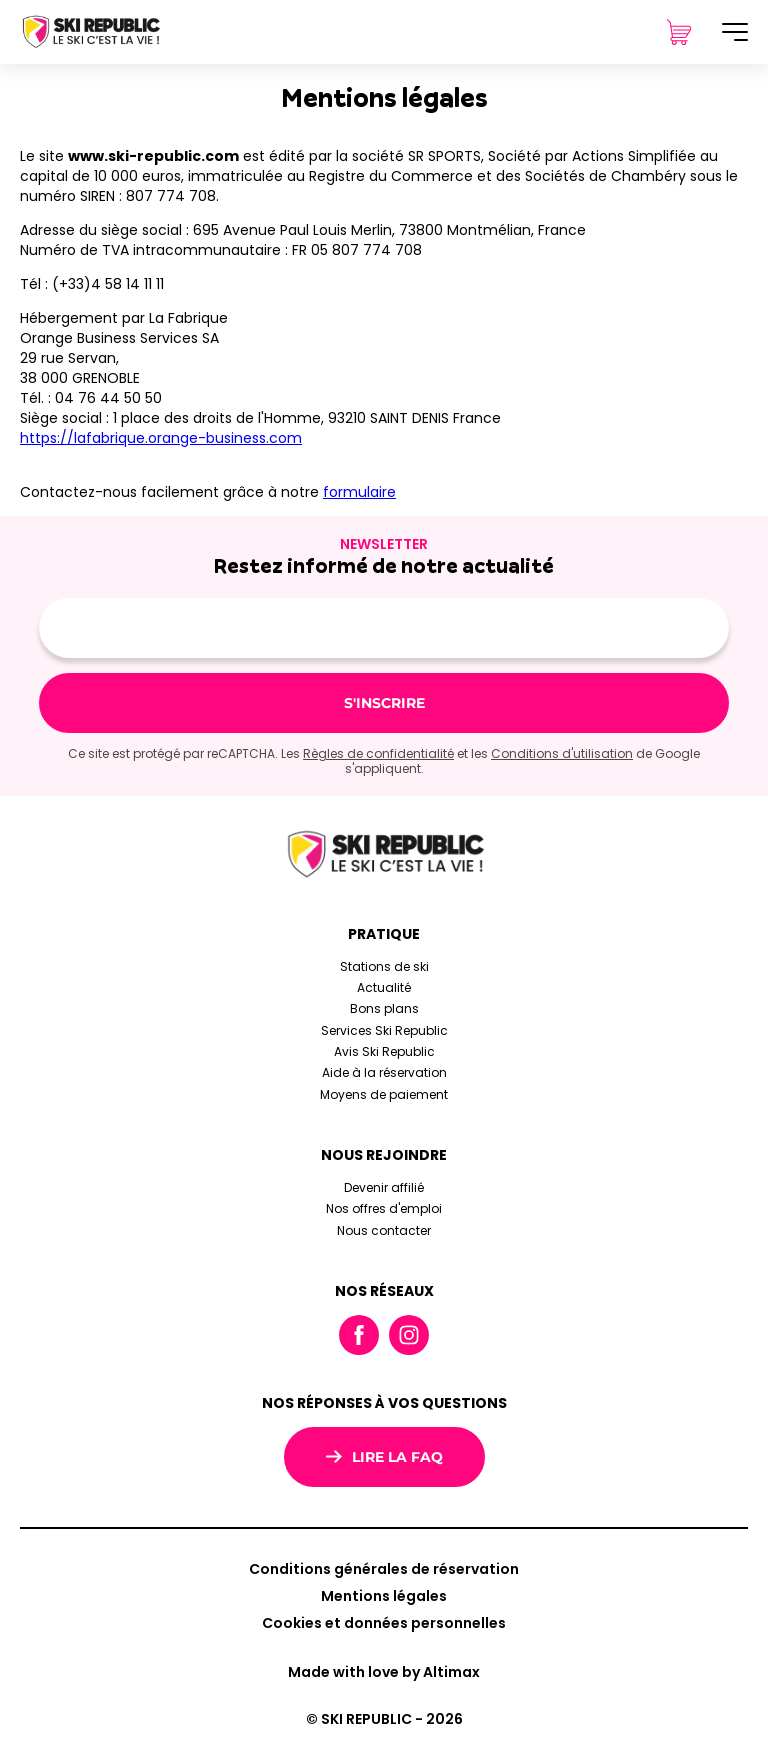 The width and height of the screenshot is (768, 1758). I want to click on Règles de confidentialité, so click(378, 753).